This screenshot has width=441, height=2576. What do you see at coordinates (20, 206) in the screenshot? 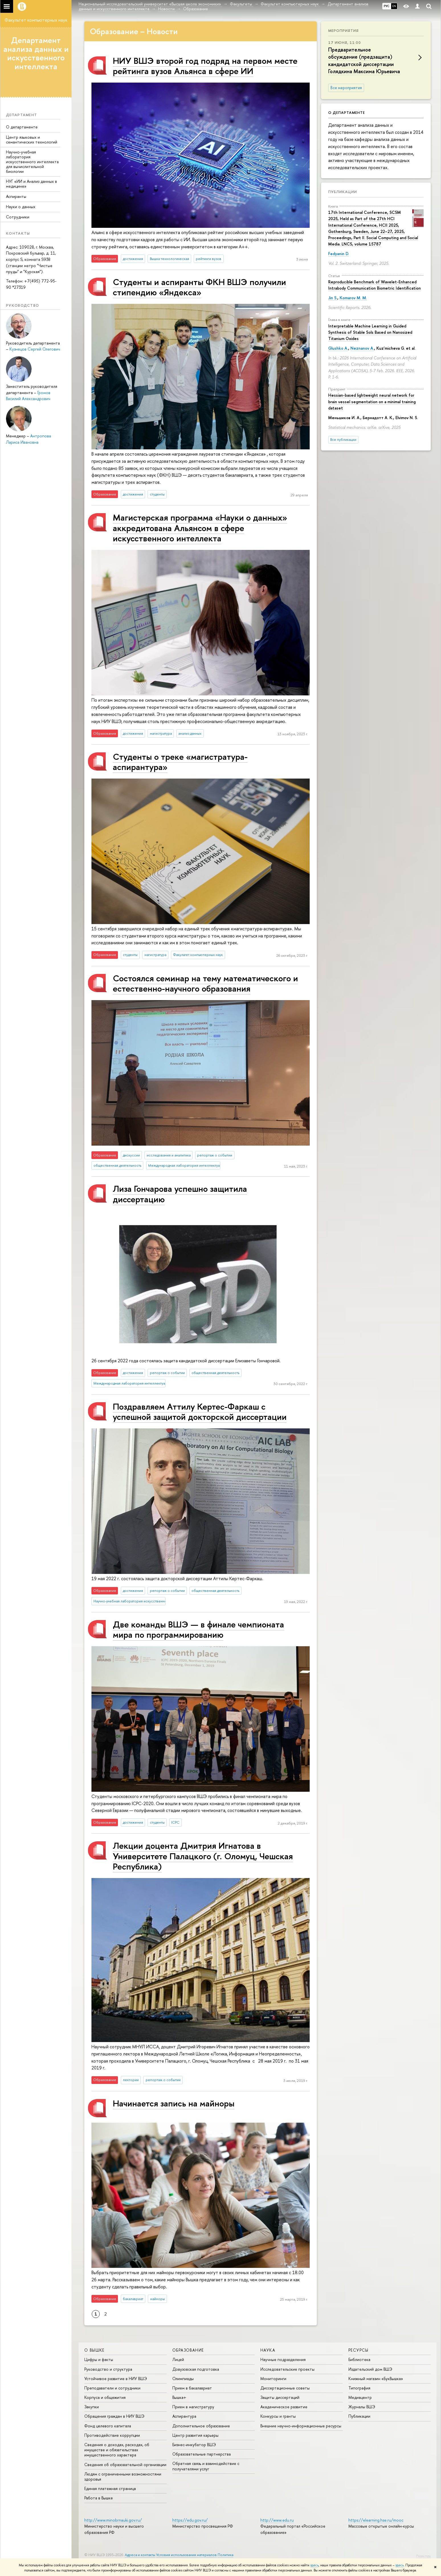
I see `Науки о данных` at bounding box center [20, 206].